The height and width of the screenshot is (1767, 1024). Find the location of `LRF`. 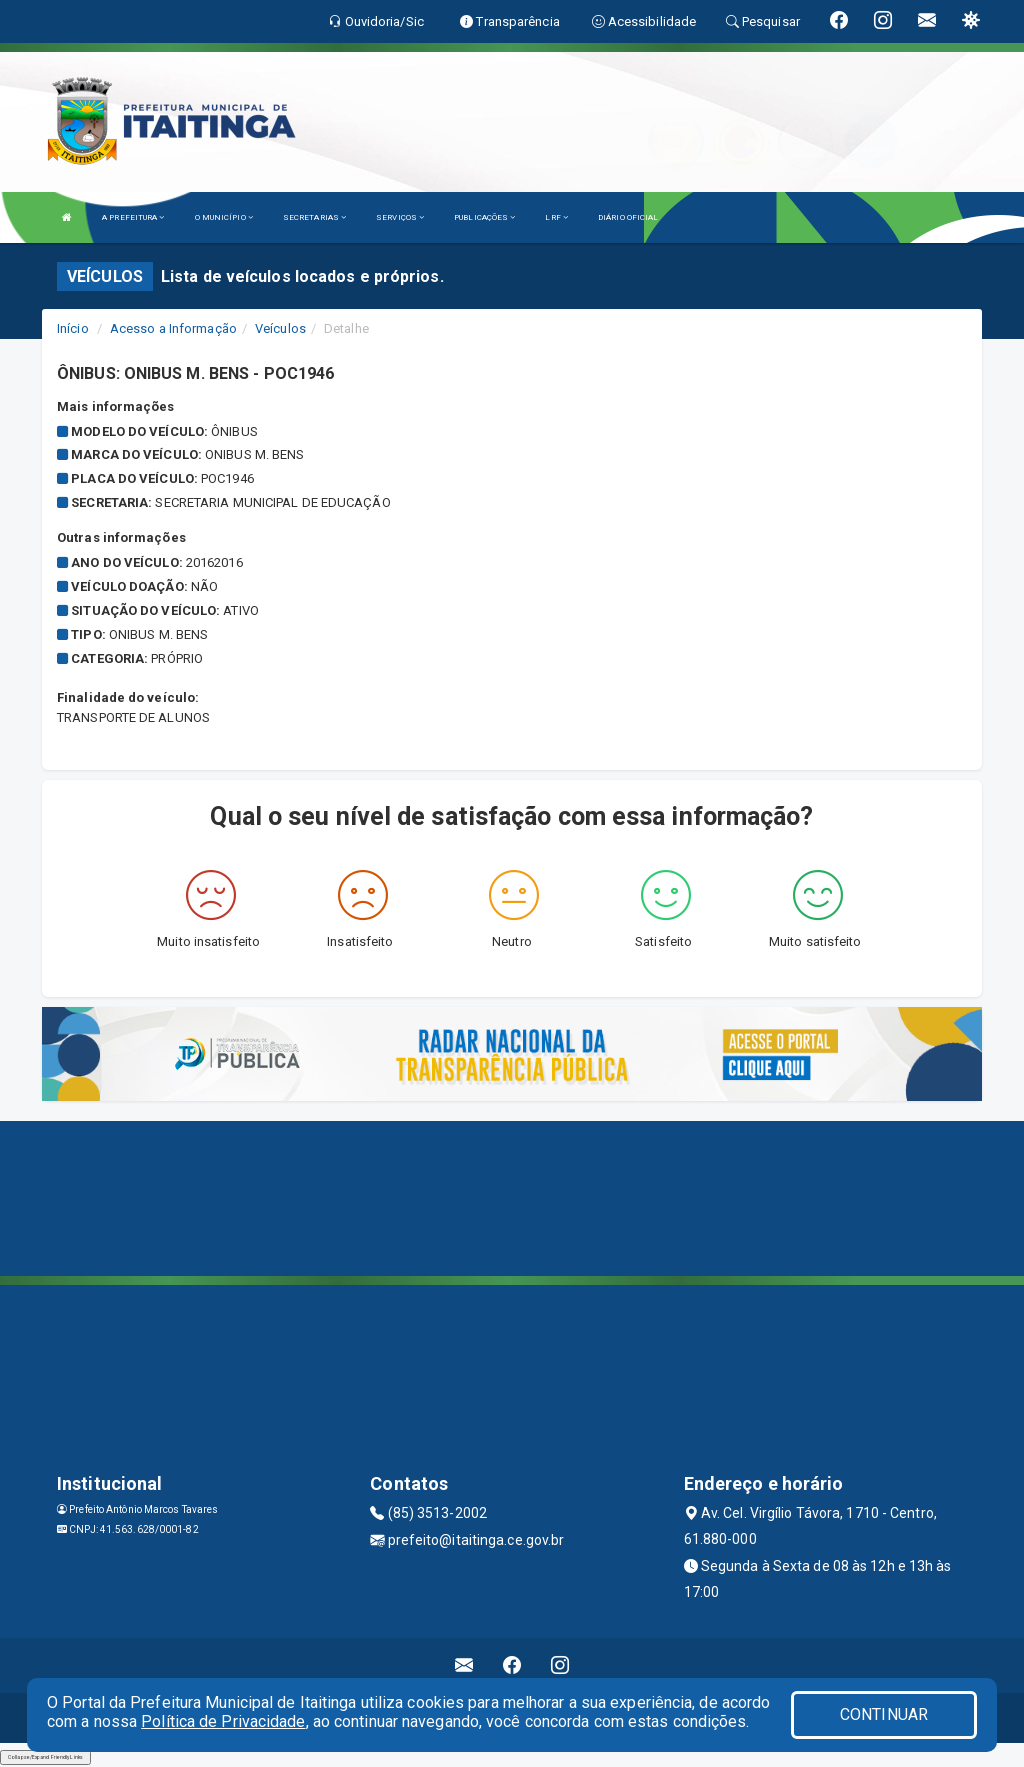

LRF is located at coordinates (556, 217).